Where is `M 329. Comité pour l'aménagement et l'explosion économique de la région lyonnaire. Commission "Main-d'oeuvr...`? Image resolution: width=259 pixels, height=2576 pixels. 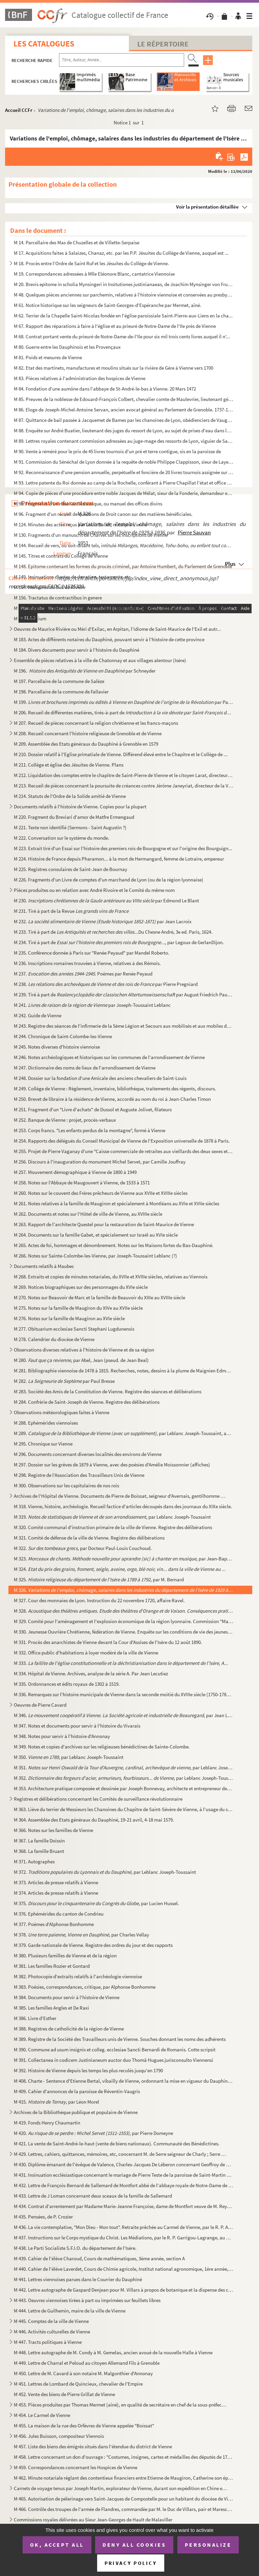 M 329. Comité pour l'aménagement et l'explosion économique de la région lyonnaire. Commission "Main-d'oeuvr... is located at coordinates (123, 1621).